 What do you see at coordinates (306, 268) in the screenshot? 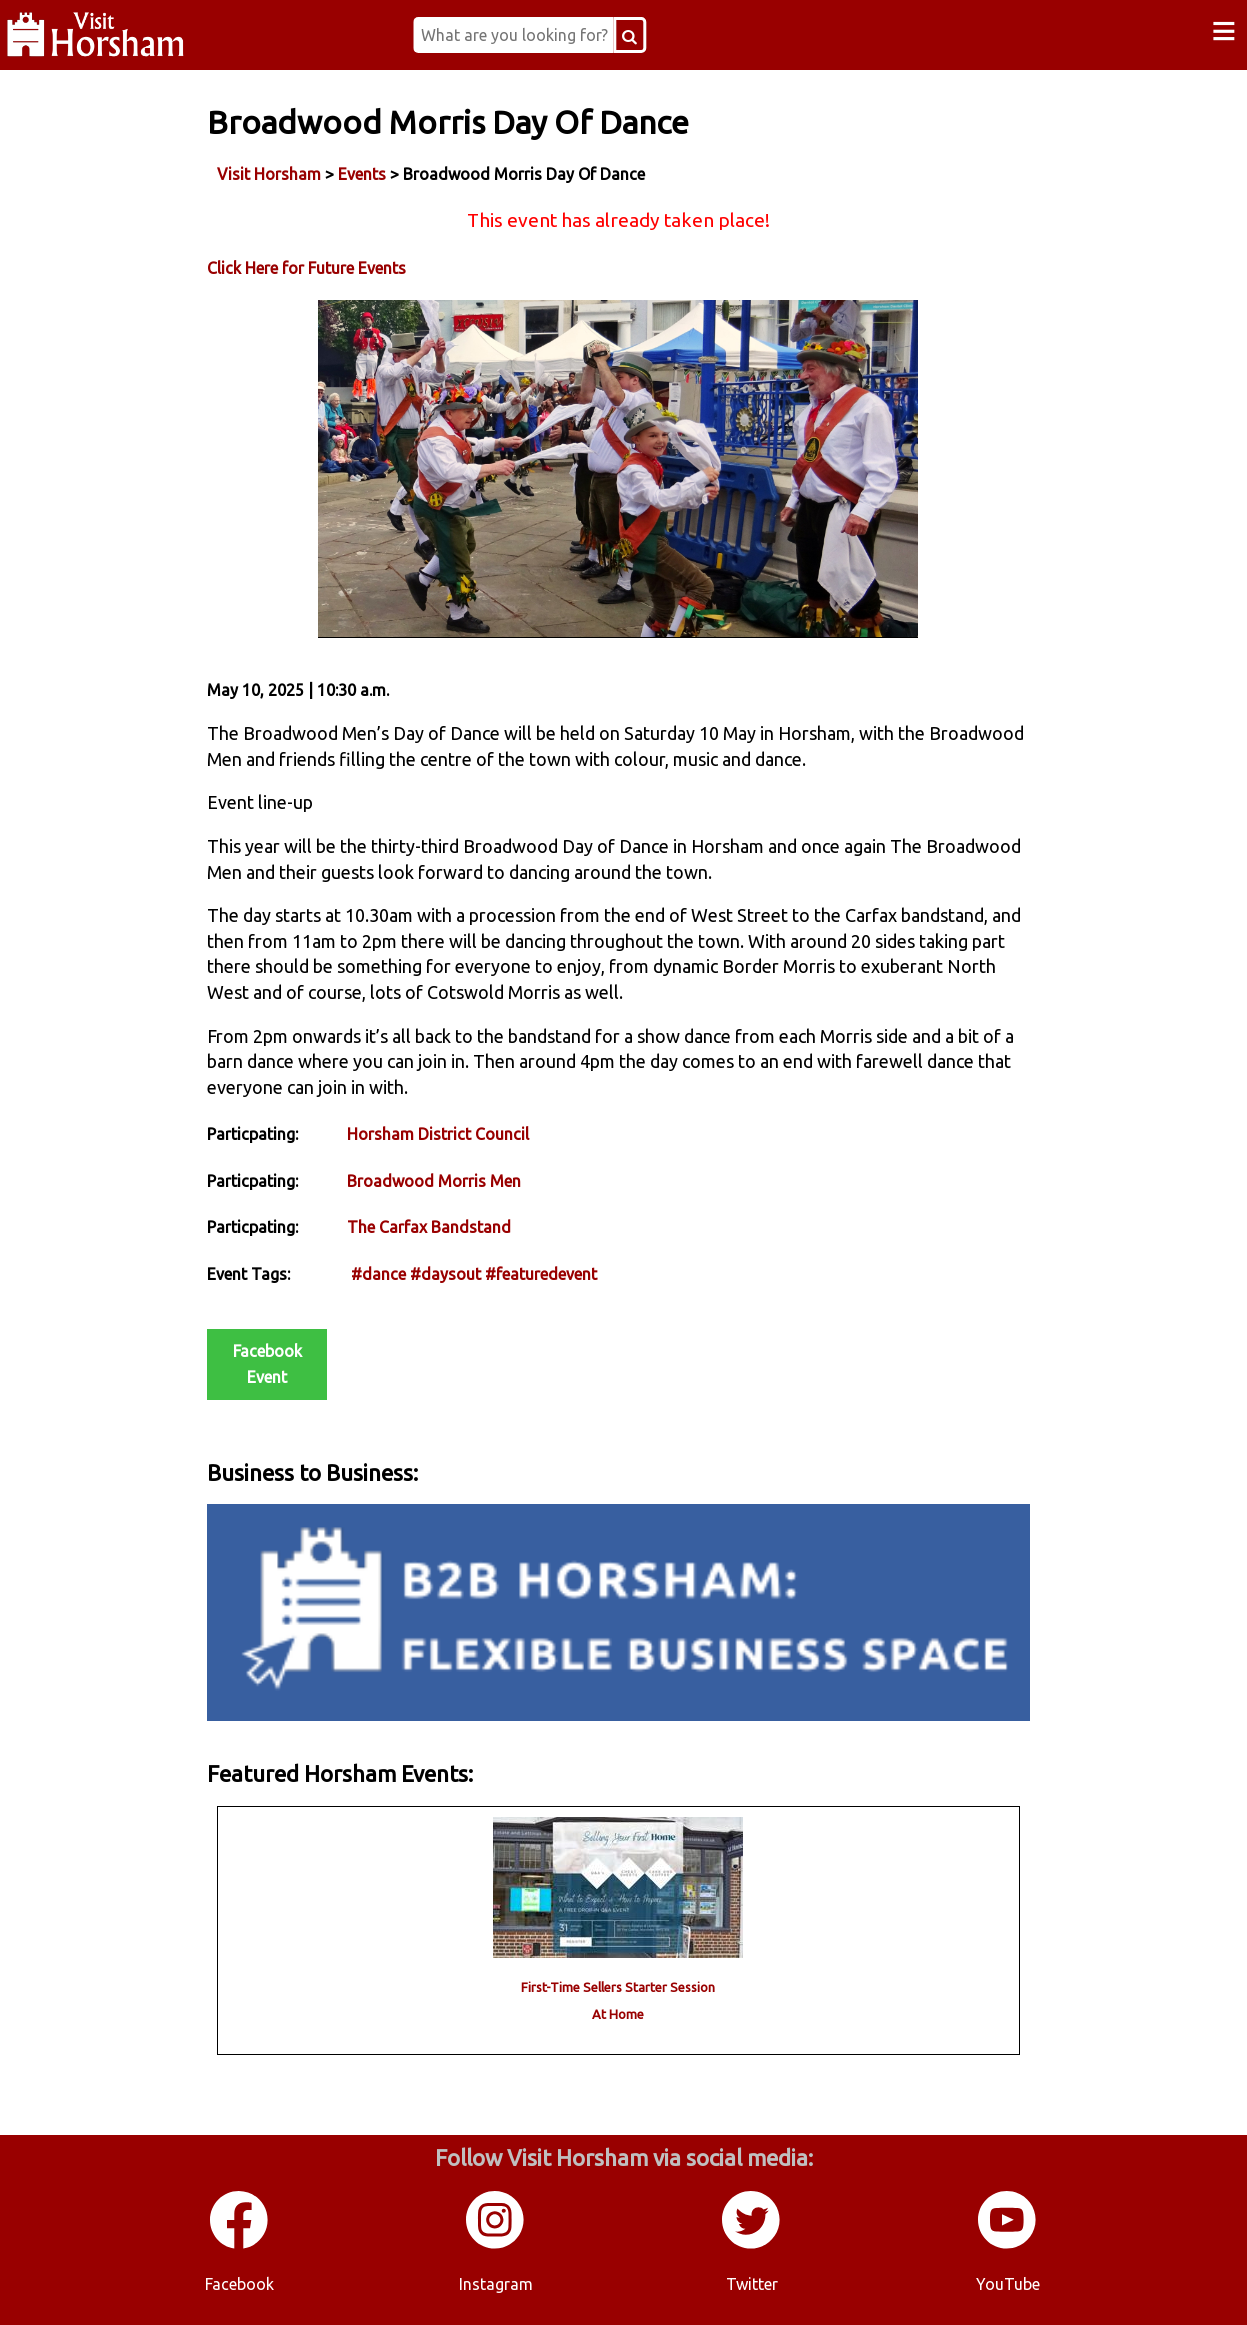
I see `Click Here for Future Events` at bounding box center [306, 268].